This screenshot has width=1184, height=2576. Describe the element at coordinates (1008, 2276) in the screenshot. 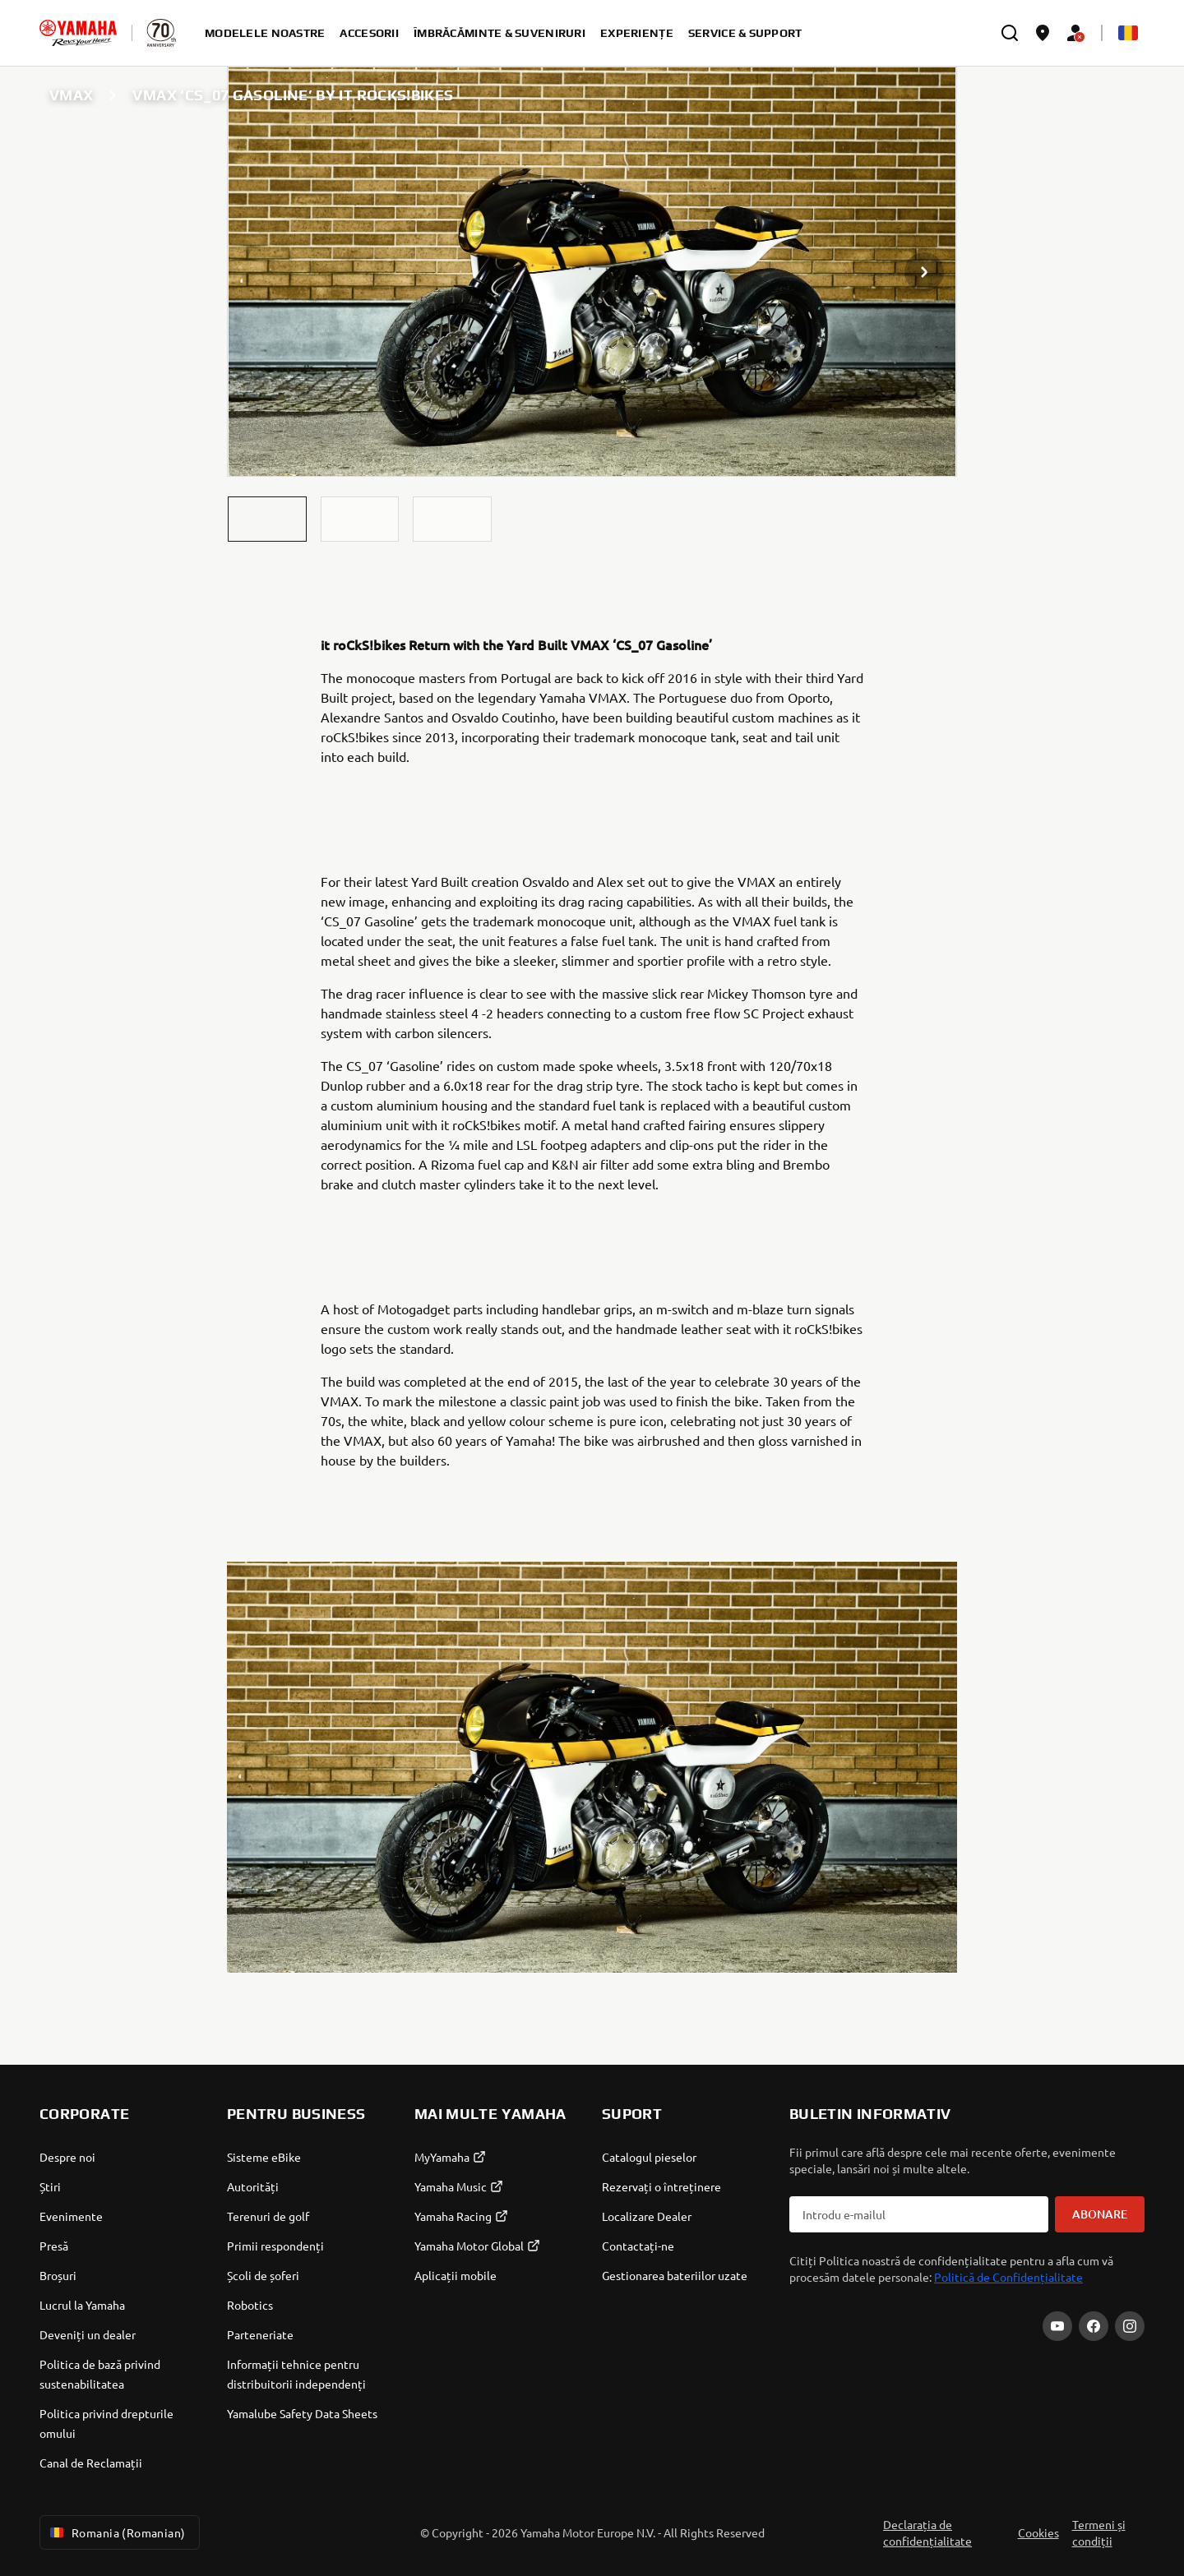

I see `Politică de Confidențialitate` at that location.